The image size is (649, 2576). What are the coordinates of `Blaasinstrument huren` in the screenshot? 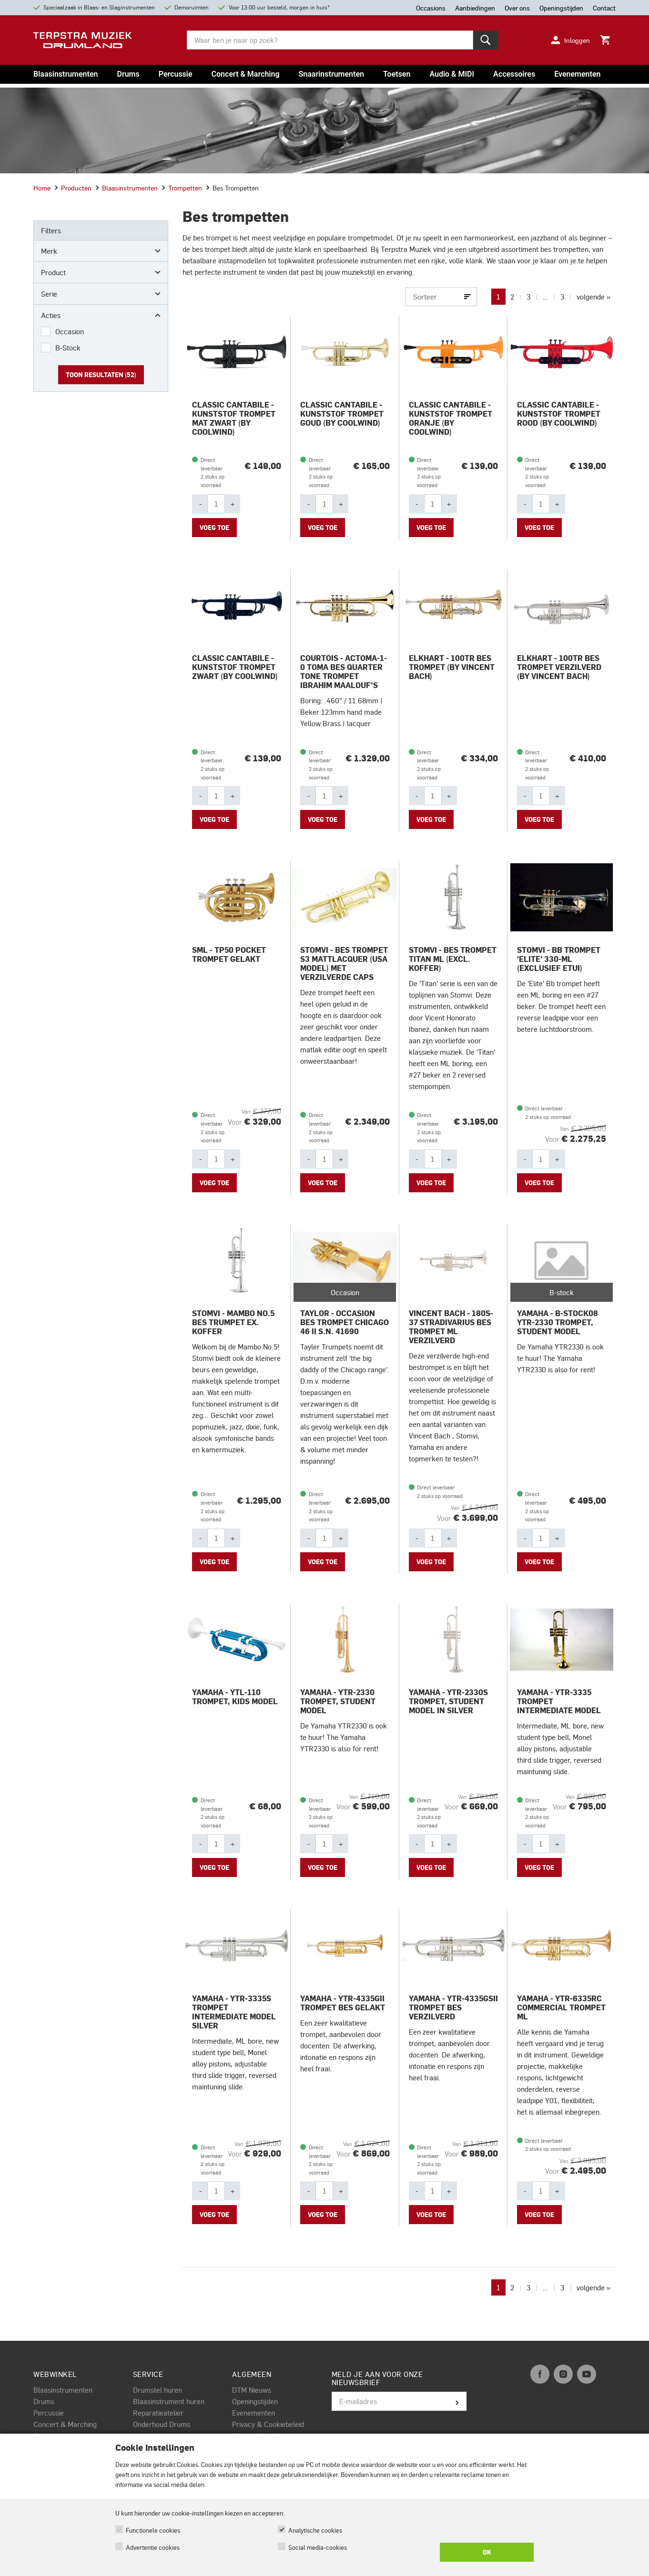 It's located at (168, 2401).